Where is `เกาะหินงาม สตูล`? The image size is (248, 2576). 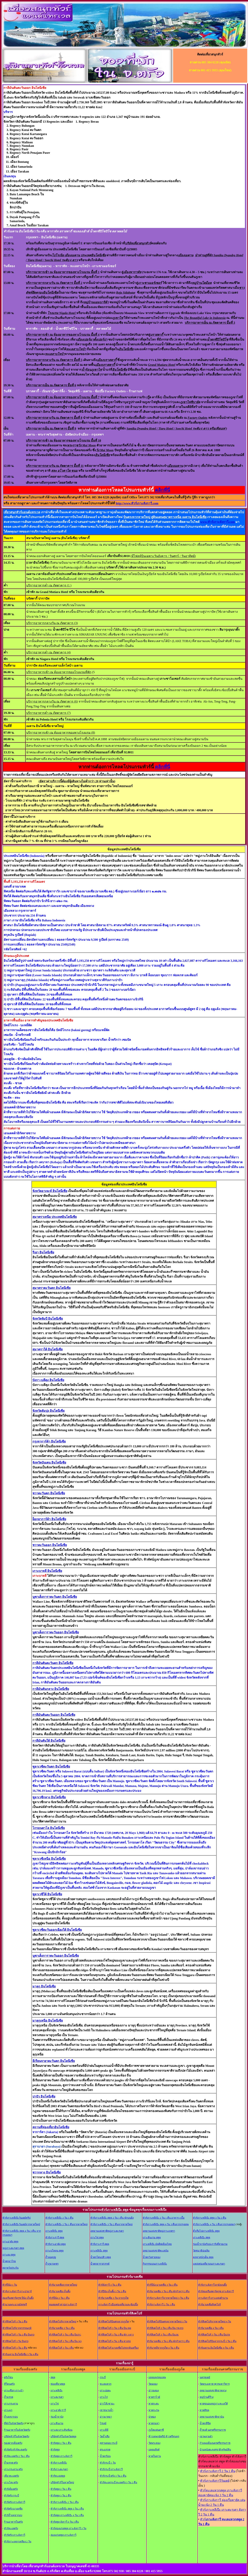
เกาะหินงาม สตูล is located at coordinates (152, 2237).